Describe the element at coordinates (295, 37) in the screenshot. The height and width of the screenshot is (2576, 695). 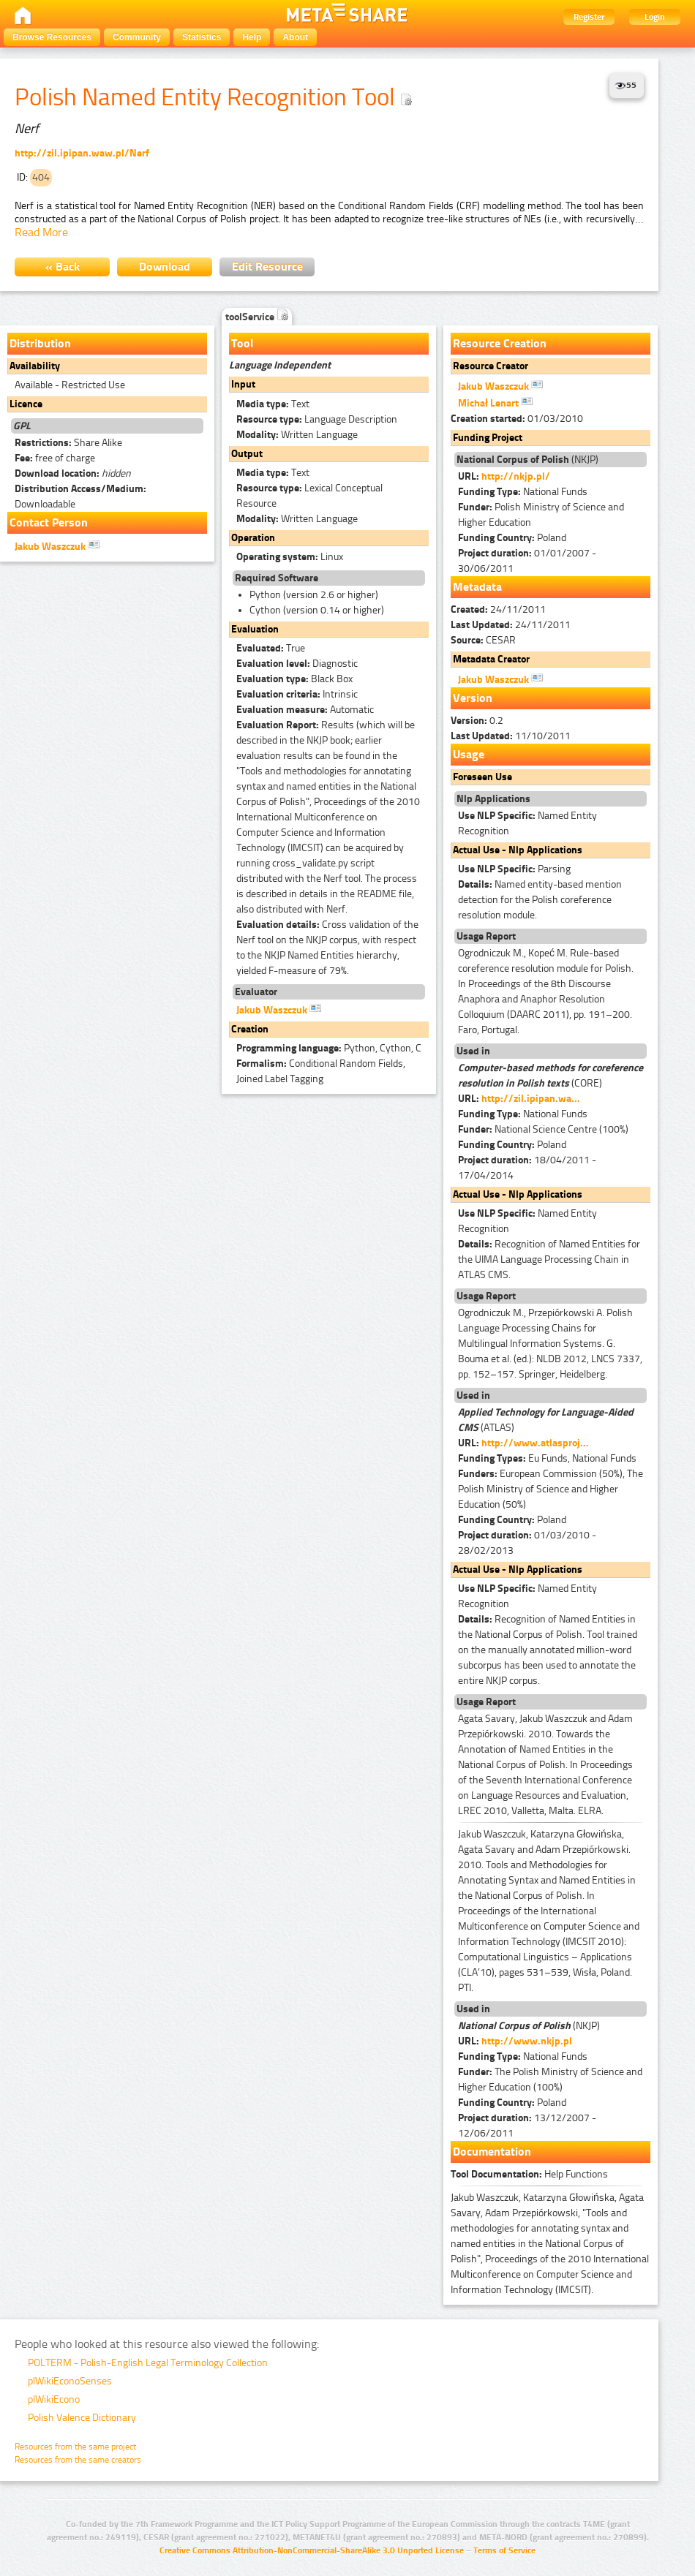
I see `About` at that location.